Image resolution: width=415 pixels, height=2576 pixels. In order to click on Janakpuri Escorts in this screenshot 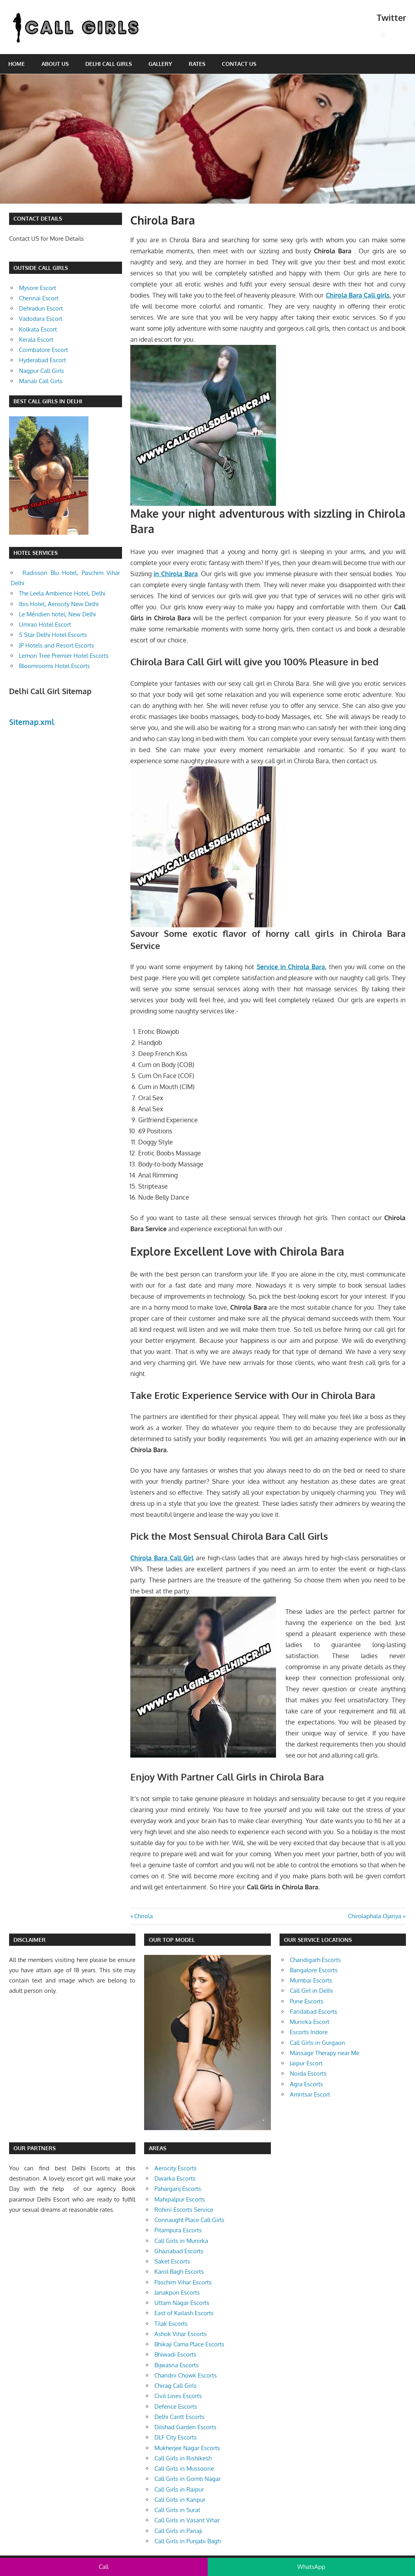, I will do `click(177, 2292)`.